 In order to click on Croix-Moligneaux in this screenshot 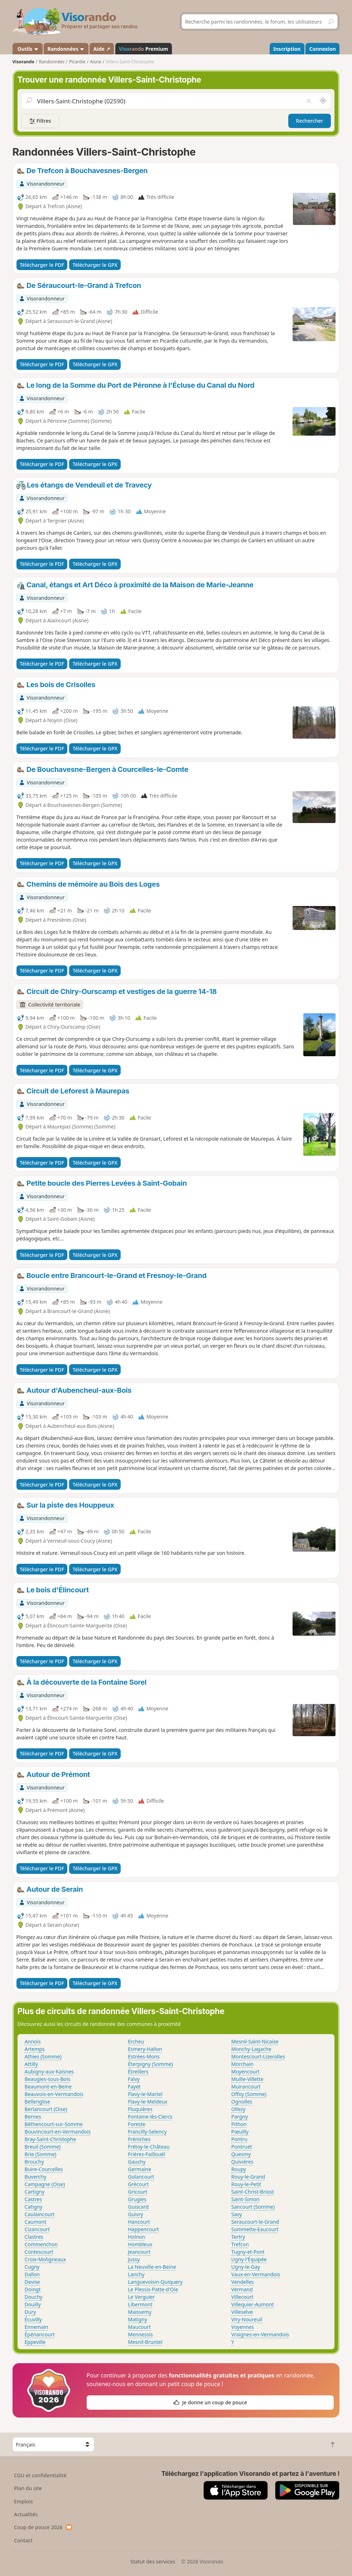, I will do `click(45, 2259)`.